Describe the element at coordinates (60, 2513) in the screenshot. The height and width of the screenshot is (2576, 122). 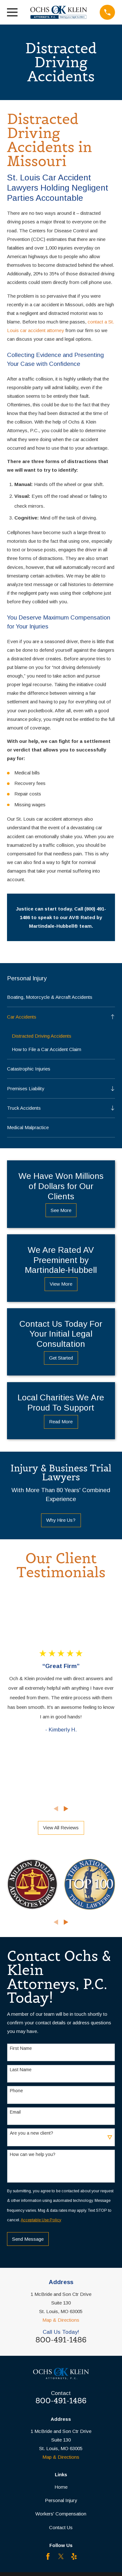
I see `Workers' Compensation` at that location.